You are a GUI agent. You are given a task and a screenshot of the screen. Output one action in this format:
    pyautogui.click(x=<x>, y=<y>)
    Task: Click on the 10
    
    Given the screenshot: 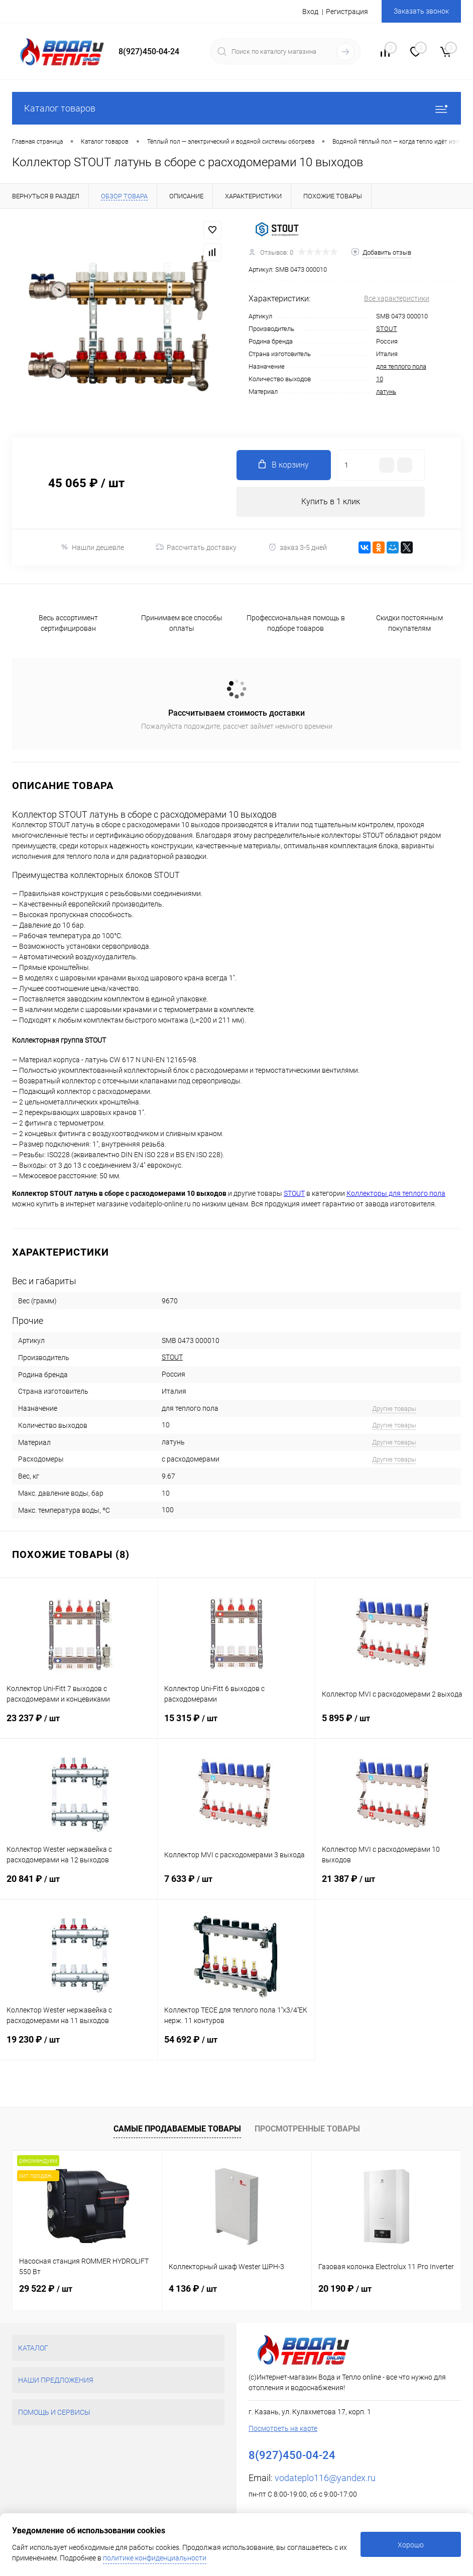 What is the action you would take?
    pyautogui.click(x=379, y=379)
    